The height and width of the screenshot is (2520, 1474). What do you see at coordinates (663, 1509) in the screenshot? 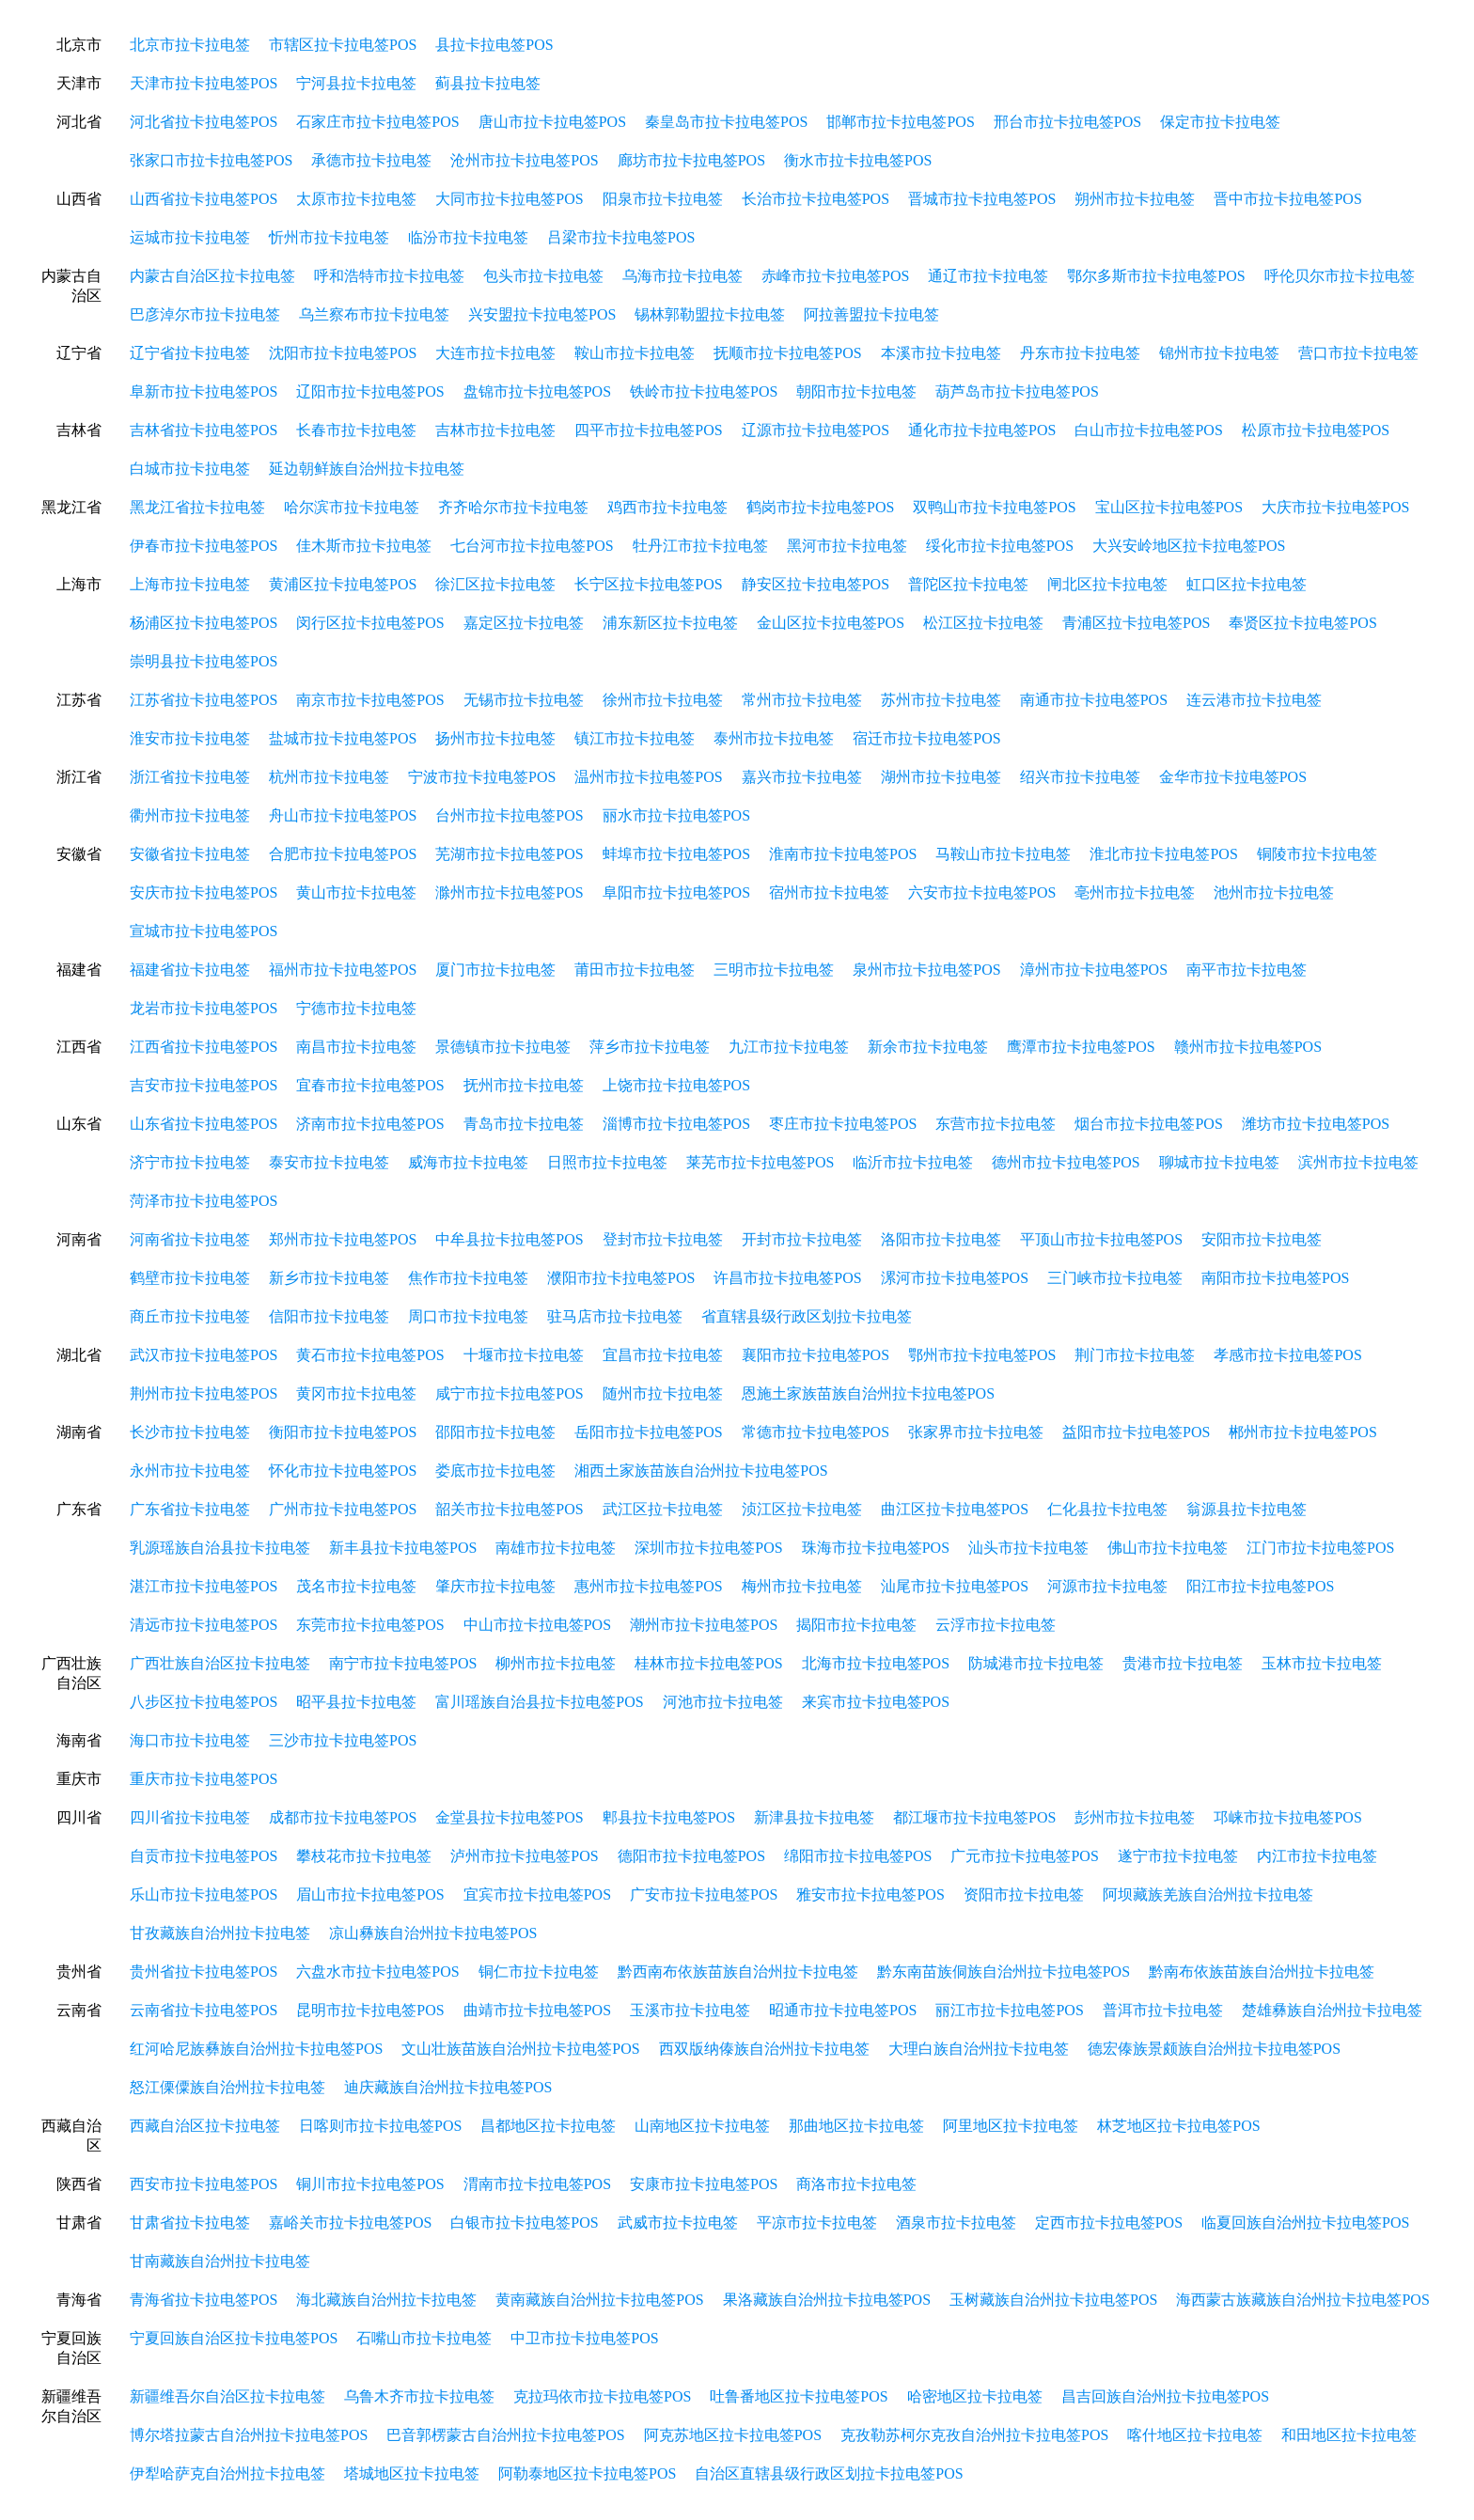
I see `武江区拉卡拉电签` at bounding box center [663, 1509].